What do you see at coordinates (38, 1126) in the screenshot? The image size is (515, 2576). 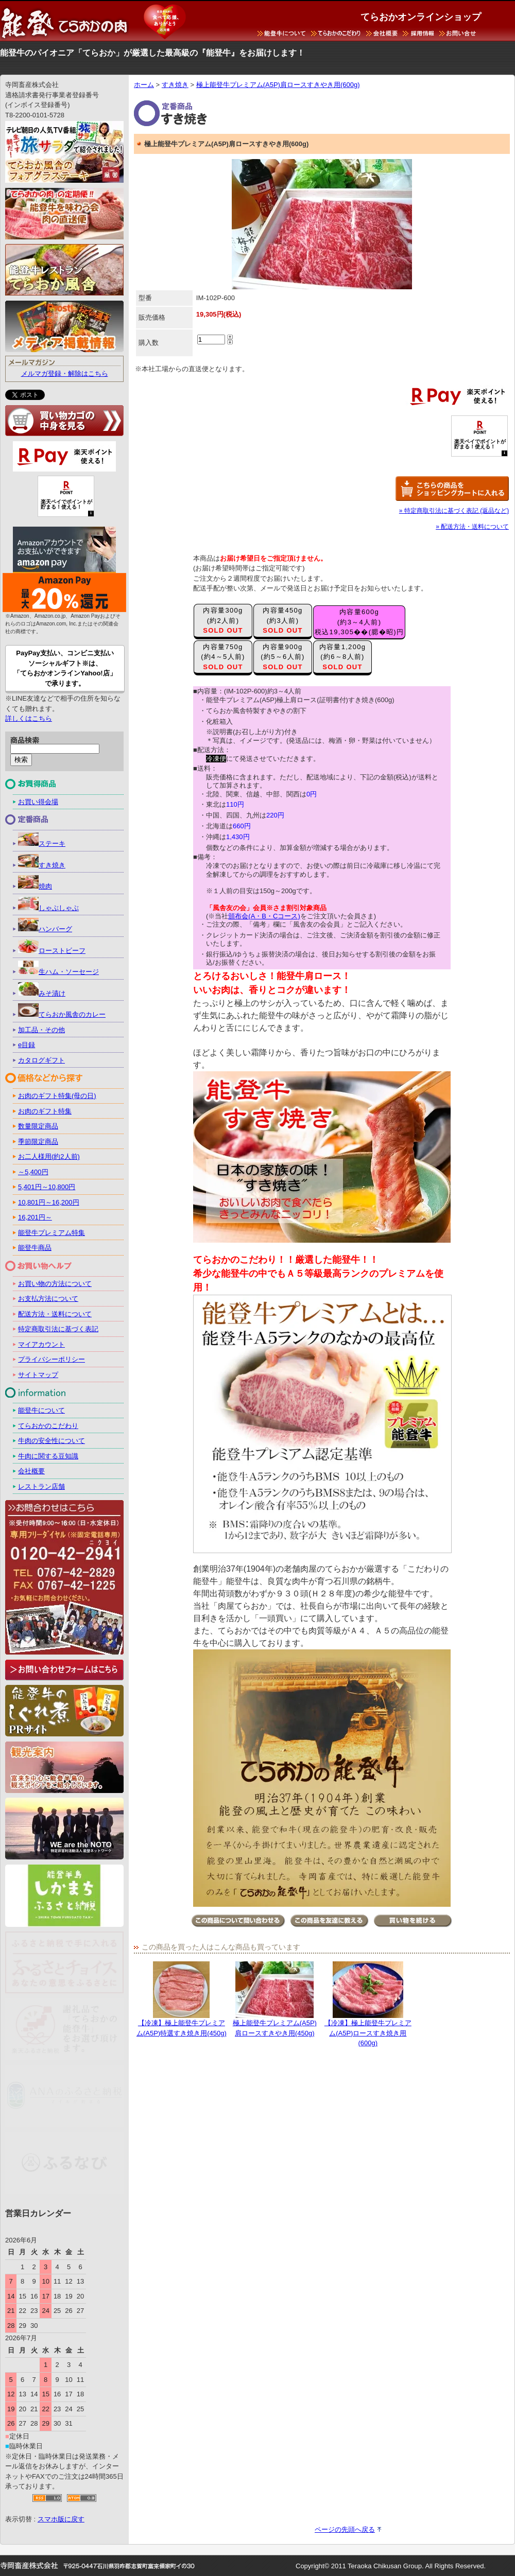 I see `数量限定商品` at bounding box center [38, 1126].